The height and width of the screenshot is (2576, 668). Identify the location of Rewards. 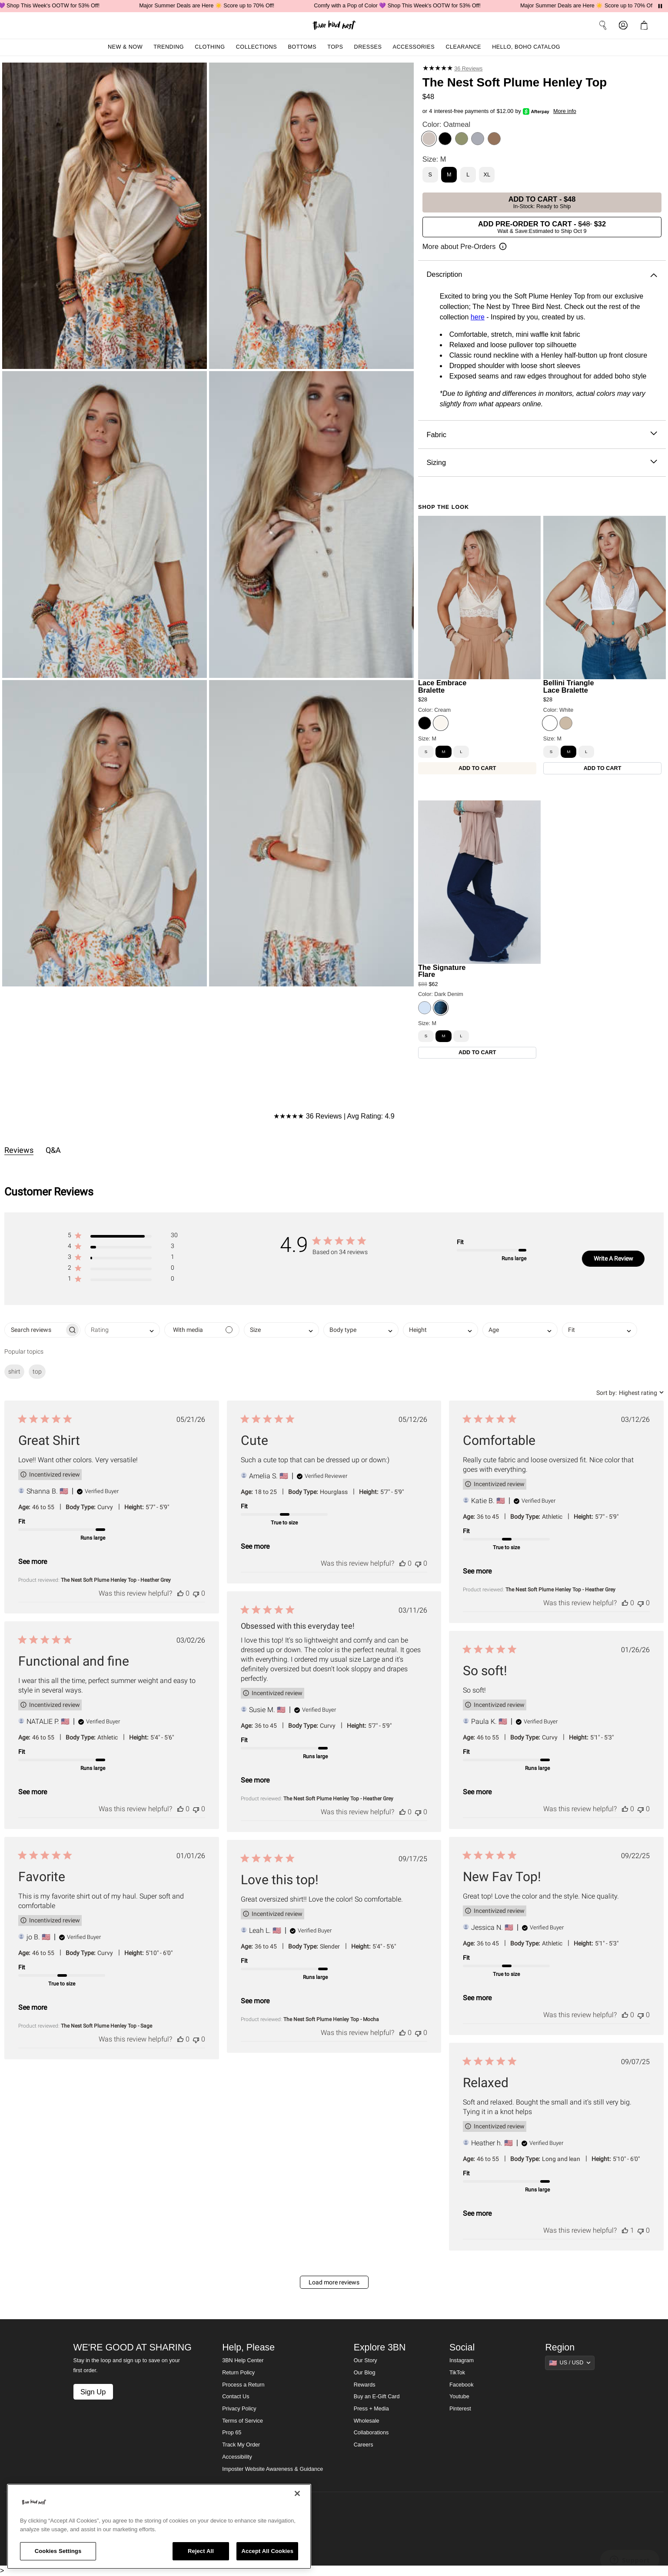
(365, 2385).